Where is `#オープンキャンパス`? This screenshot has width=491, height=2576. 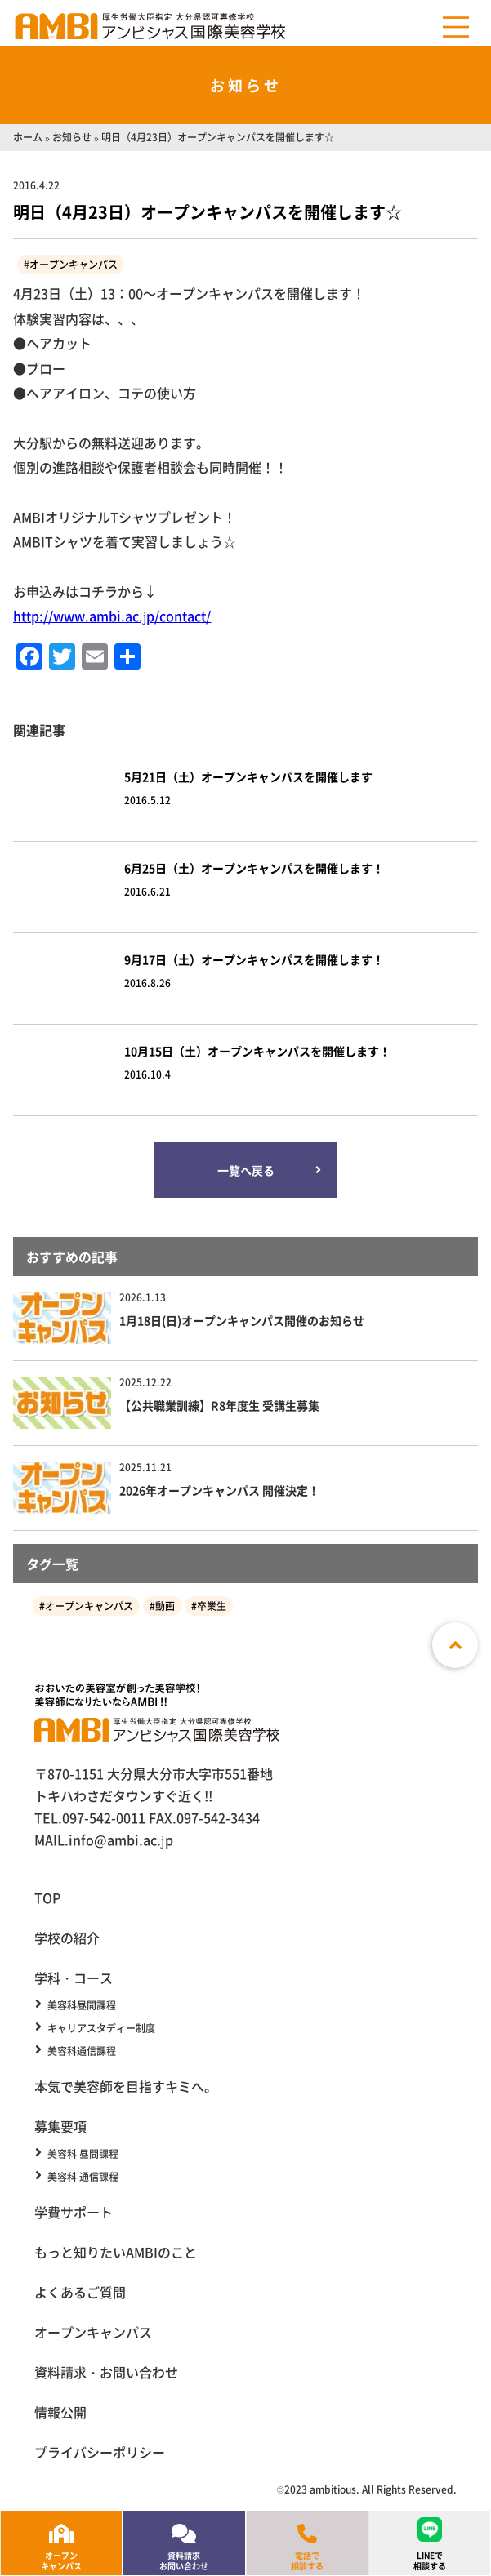 #オープンキャンパス is located at coordinates (86, 1606).